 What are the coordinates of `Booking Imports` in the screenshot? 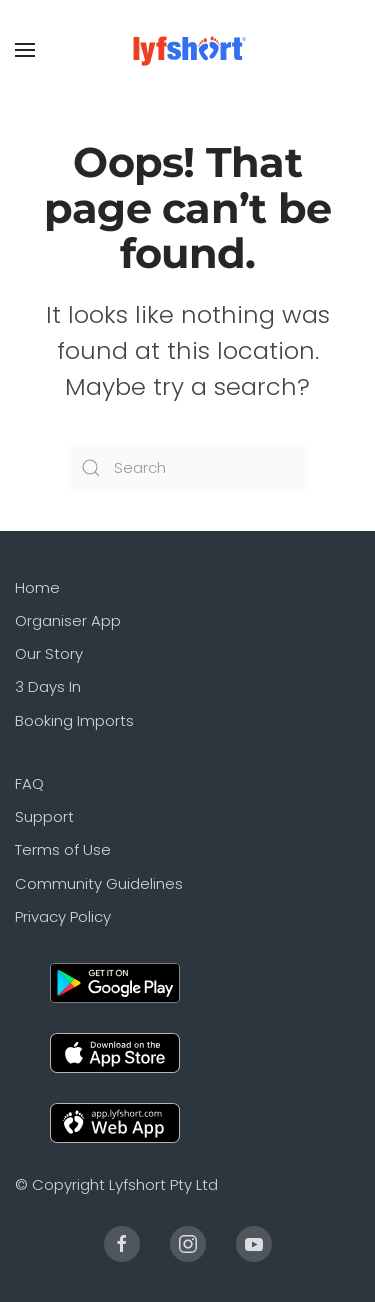 It's located at (74, 720).